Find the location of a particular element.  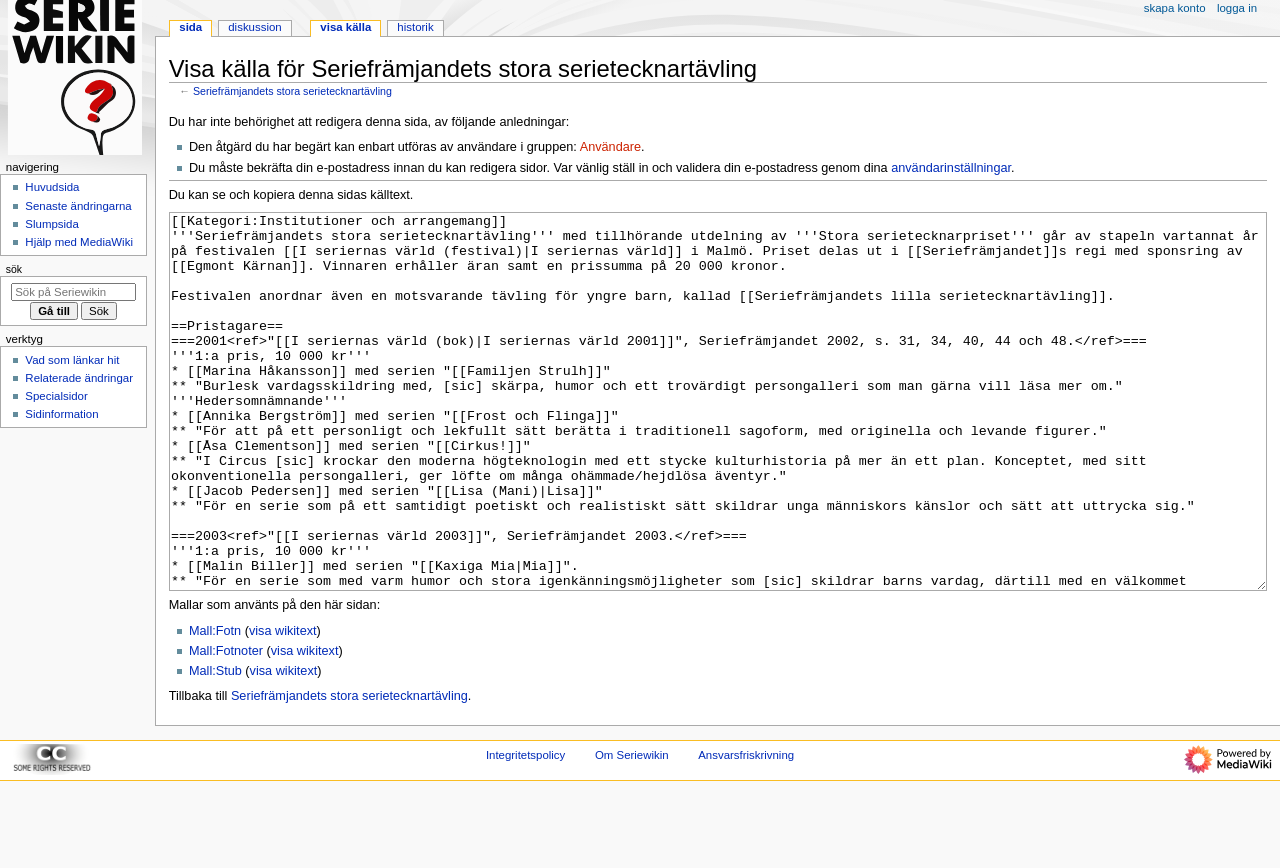

Om Seriewikin is located at coordinates (632, 830).